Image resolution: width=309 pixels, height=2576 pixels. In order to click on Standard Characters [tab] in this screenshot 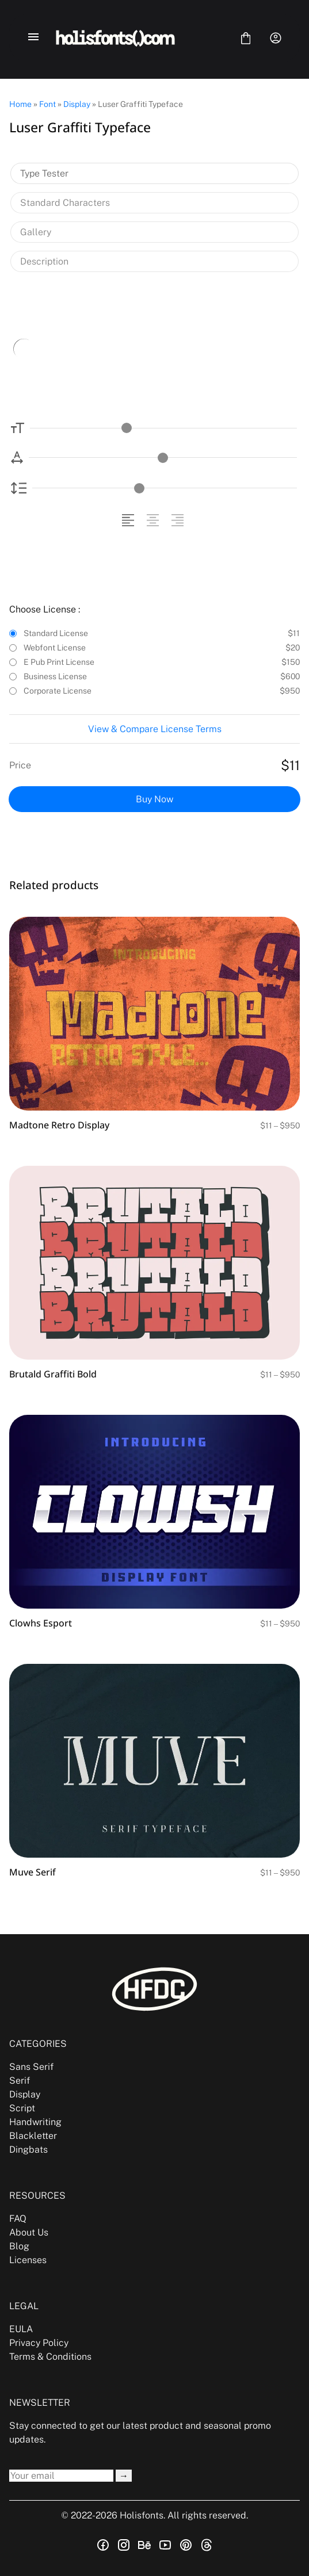, I will do `click(65, 202)`.